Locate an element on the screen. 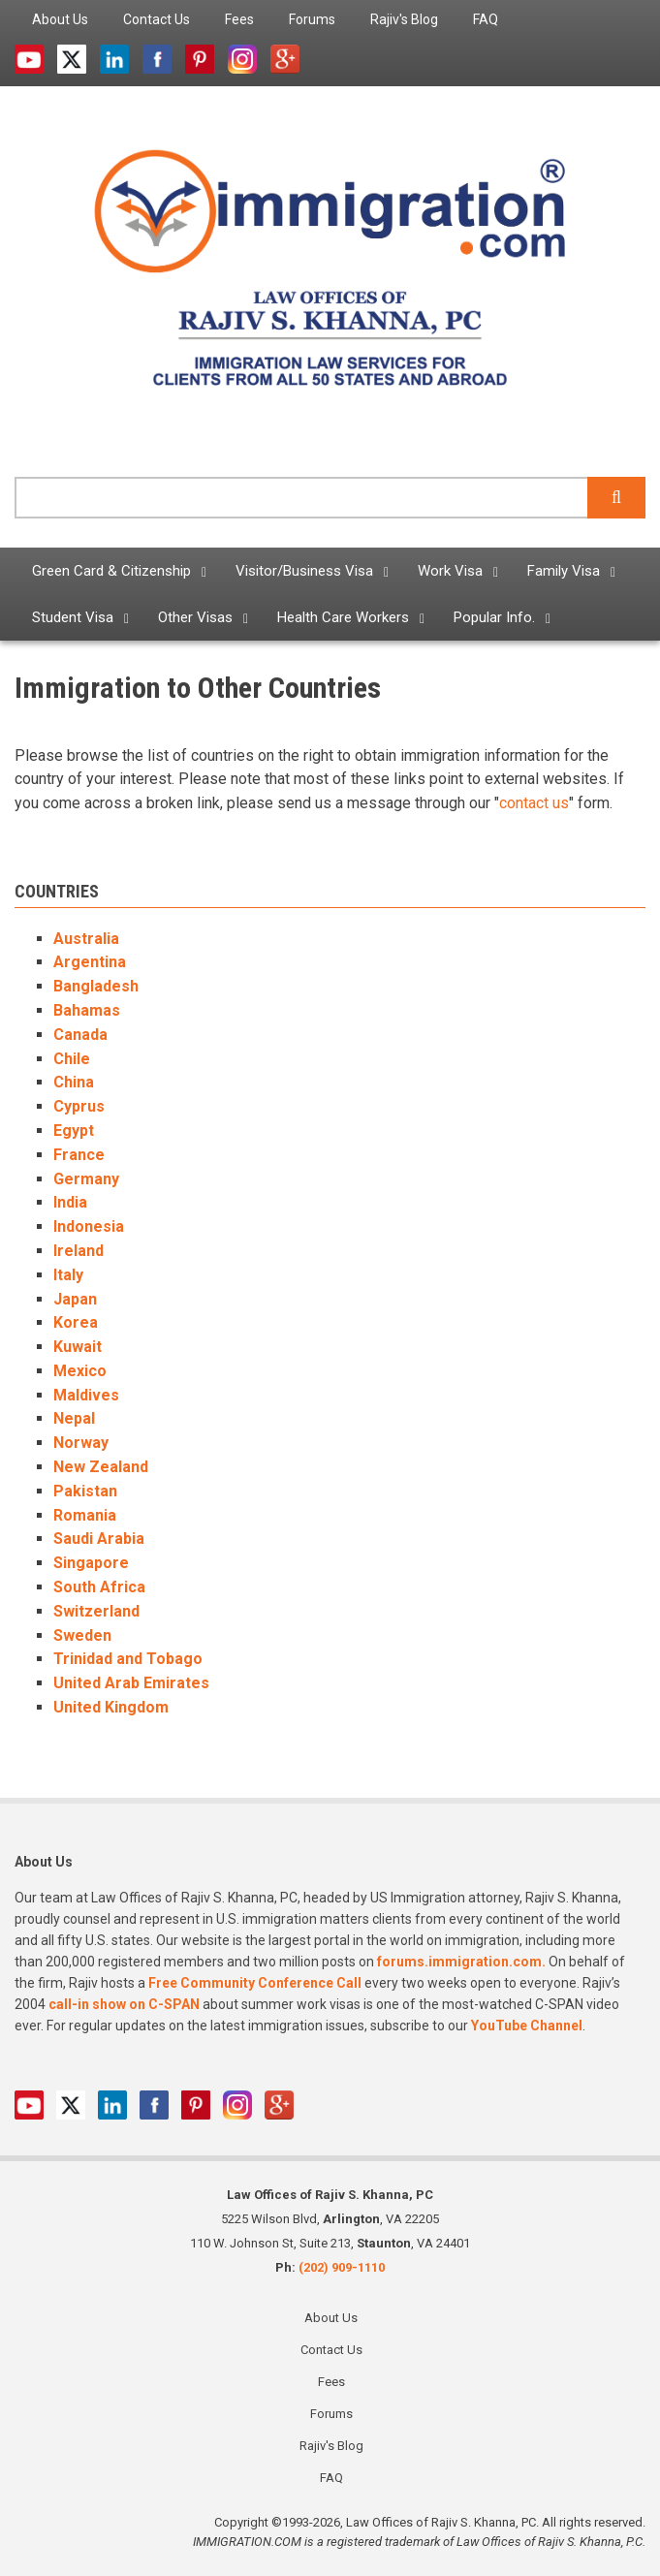 The image size is (660, 2576). Bahamas is located at coordinates (86, 1010).